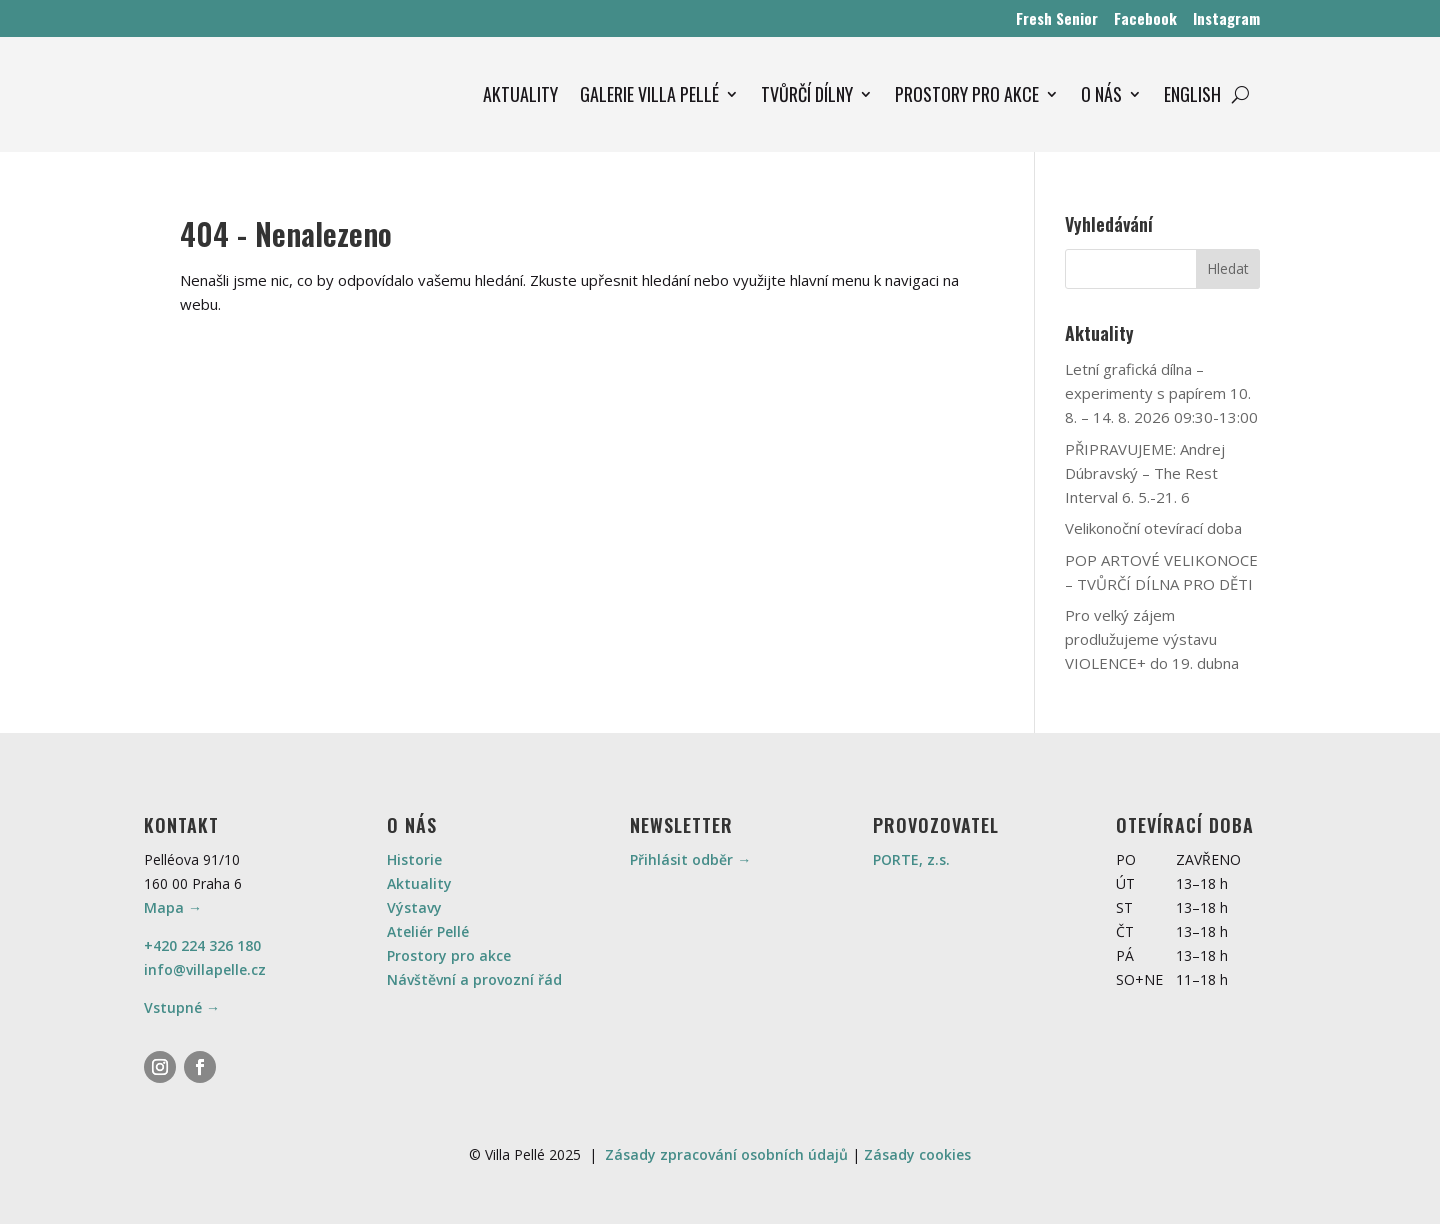 The image size is (1440, 1224). What do you see at coordinates (1101, 94) in the screenshot?
I see `O NÁS` at bounding box center [1101, 94].